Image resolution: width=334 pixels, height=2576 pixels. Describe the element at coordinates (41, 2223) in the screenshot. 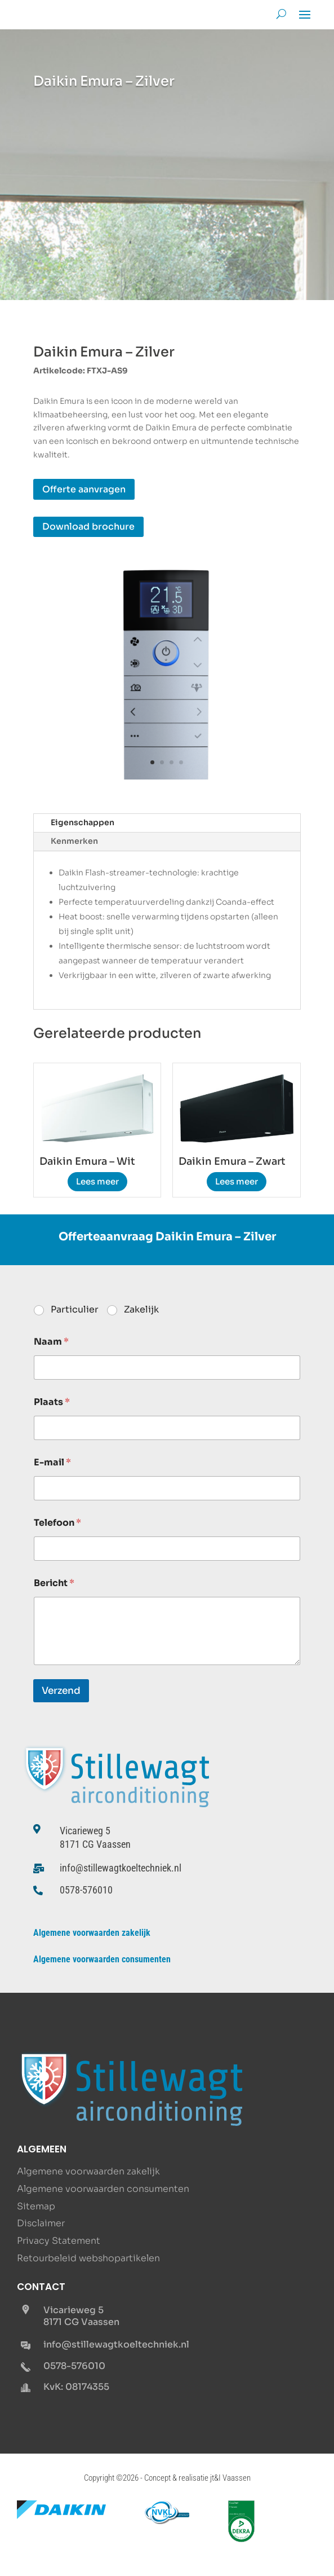

I see `Disclaimer` at that location.